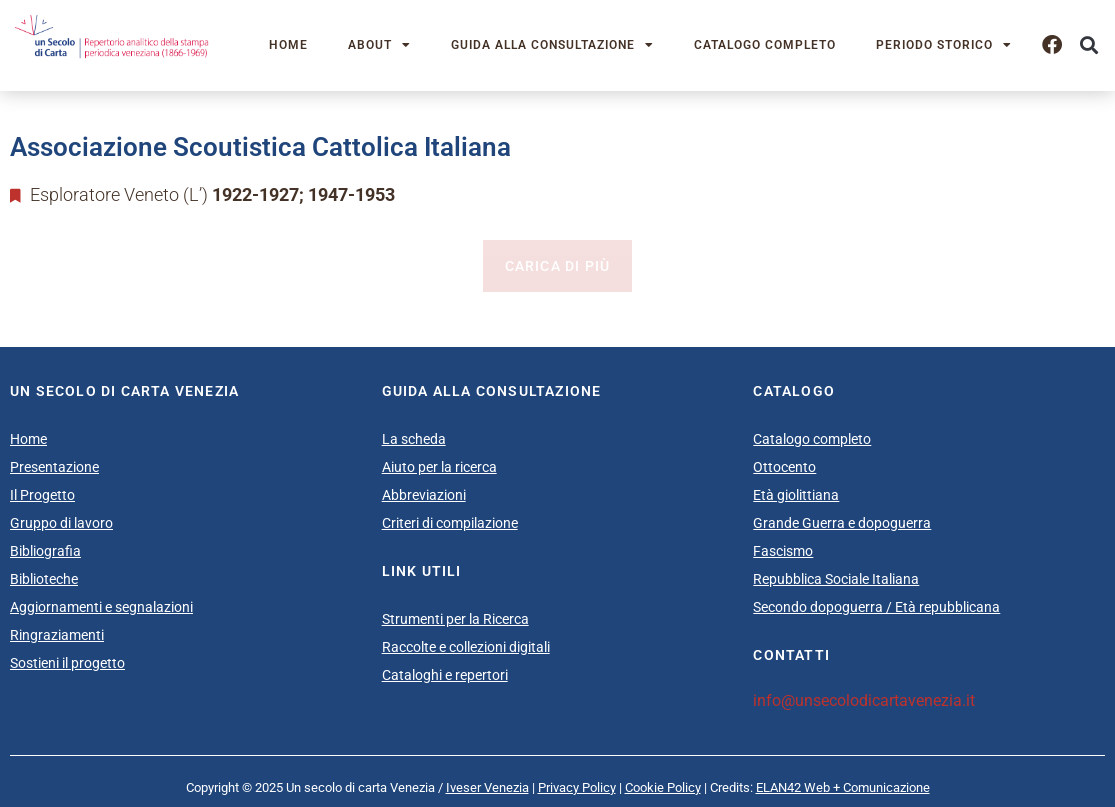 This screenshot has width=1115, height=807. What do you see at coordinates (42, 495) in the screenshot?
I see `Il Progetto` at bounding box center [42, 495].